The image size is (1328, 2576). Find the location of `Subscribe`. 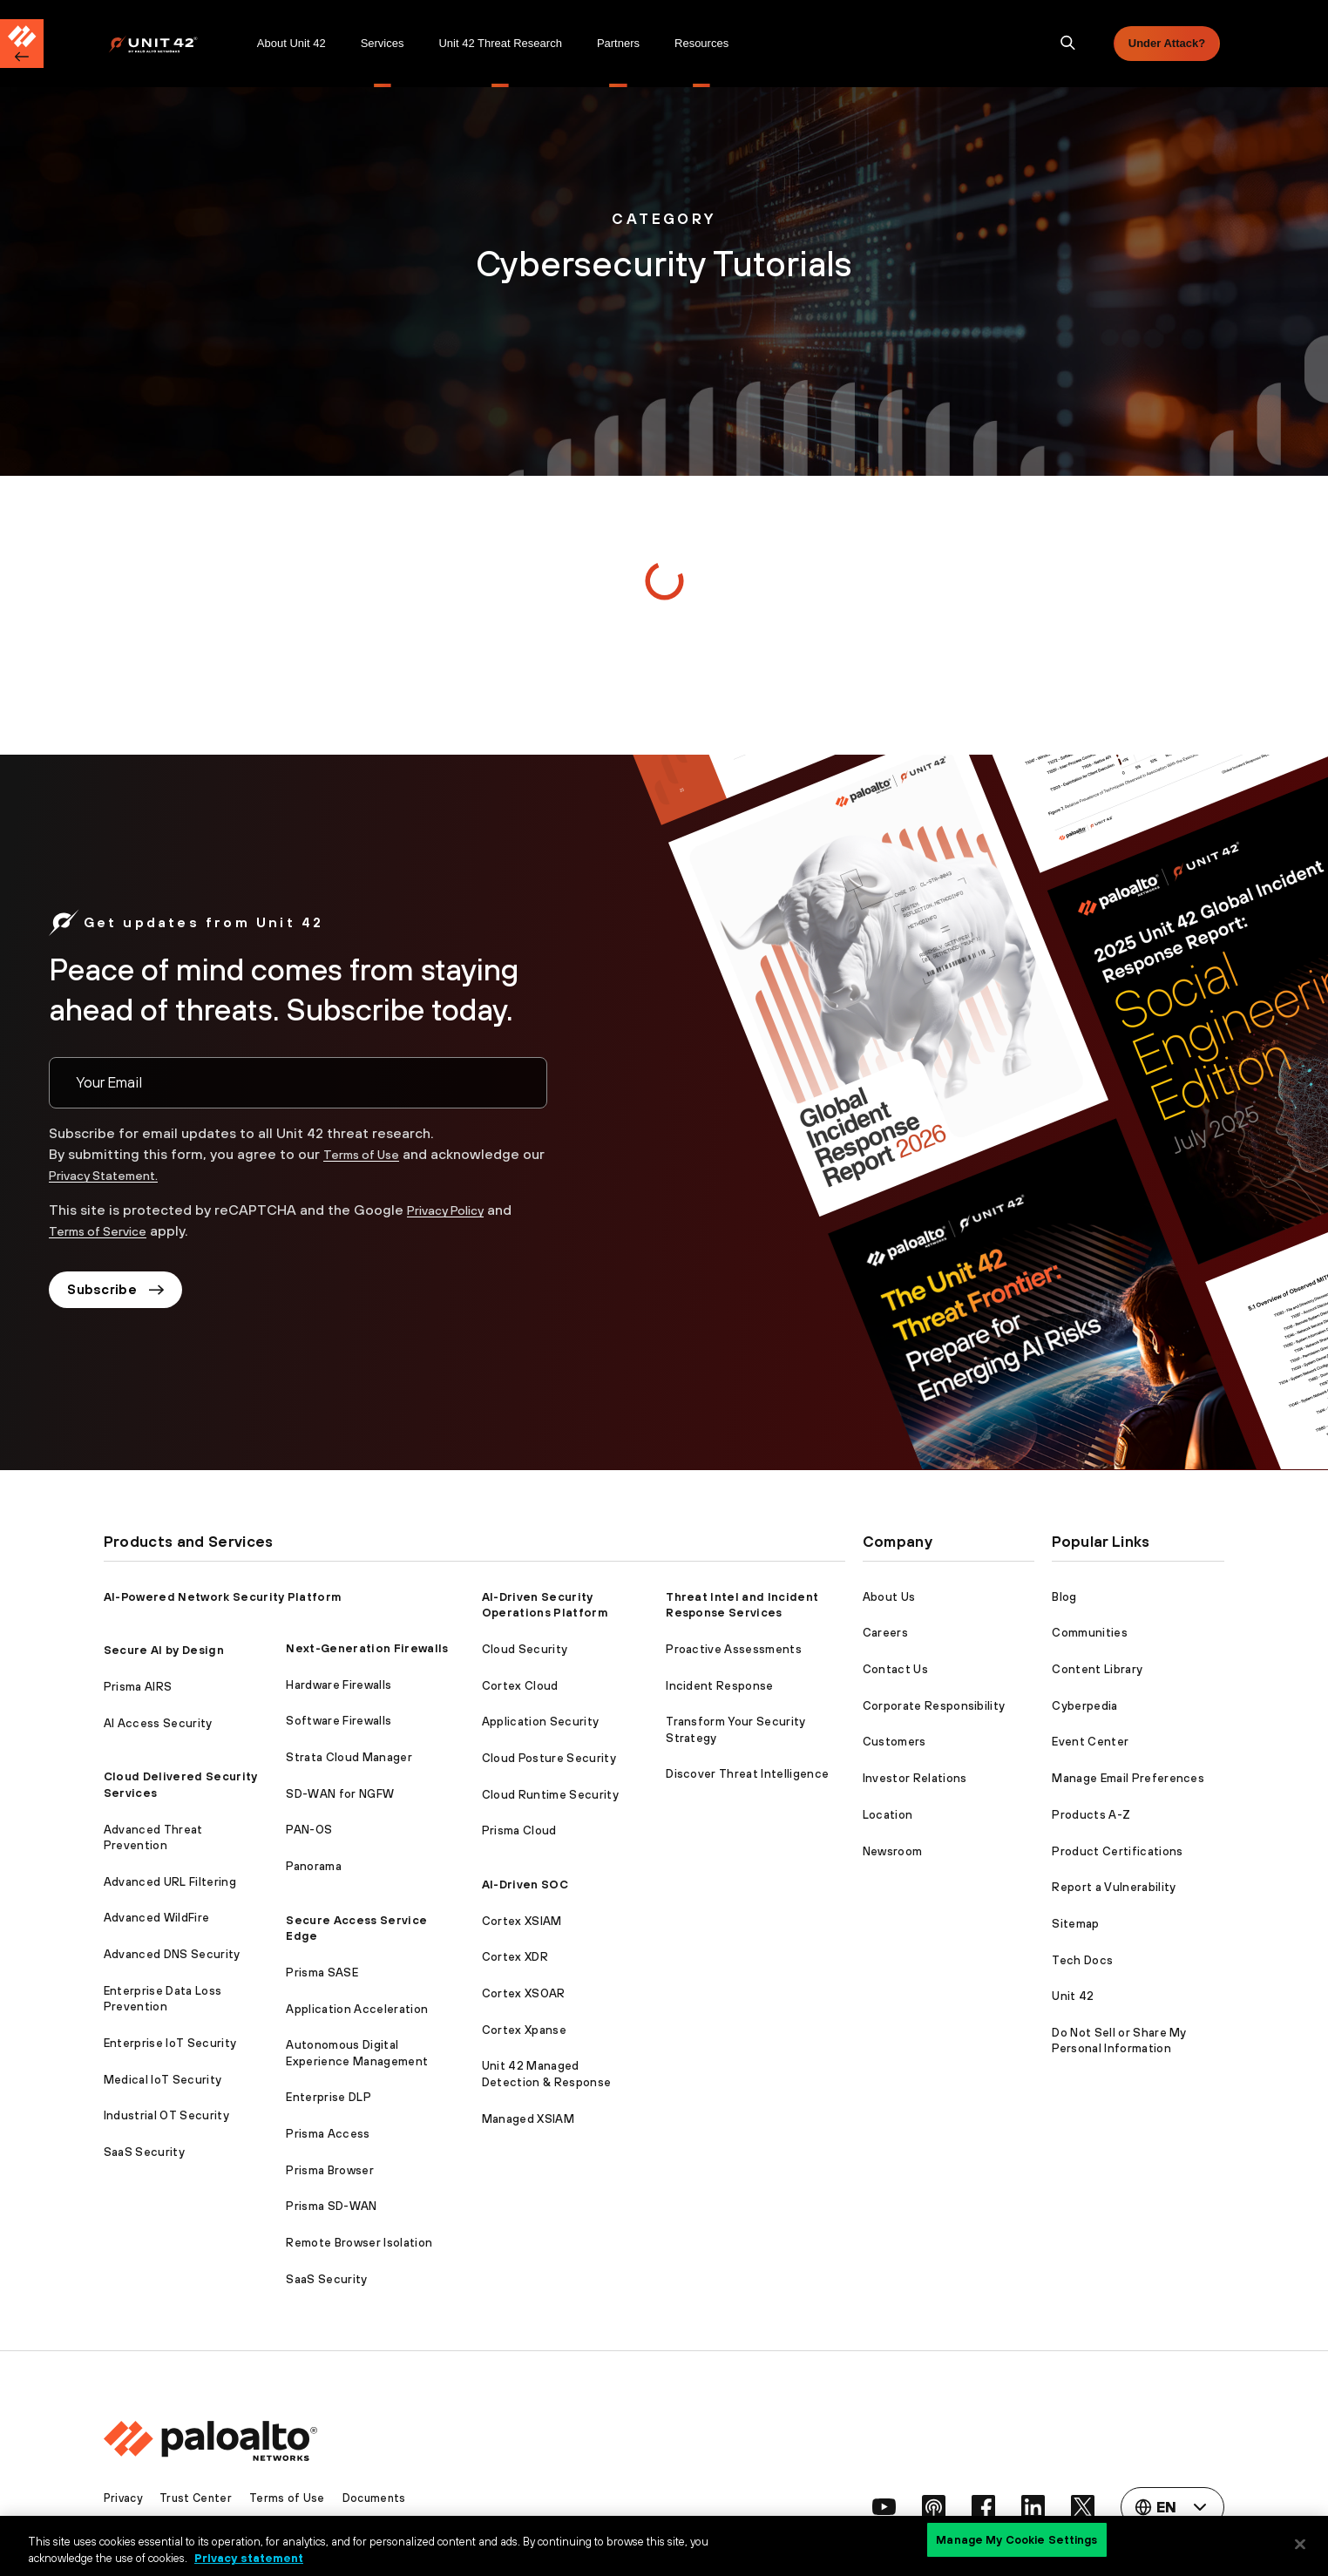

Subscribe is located at coordinates (120, 1291).